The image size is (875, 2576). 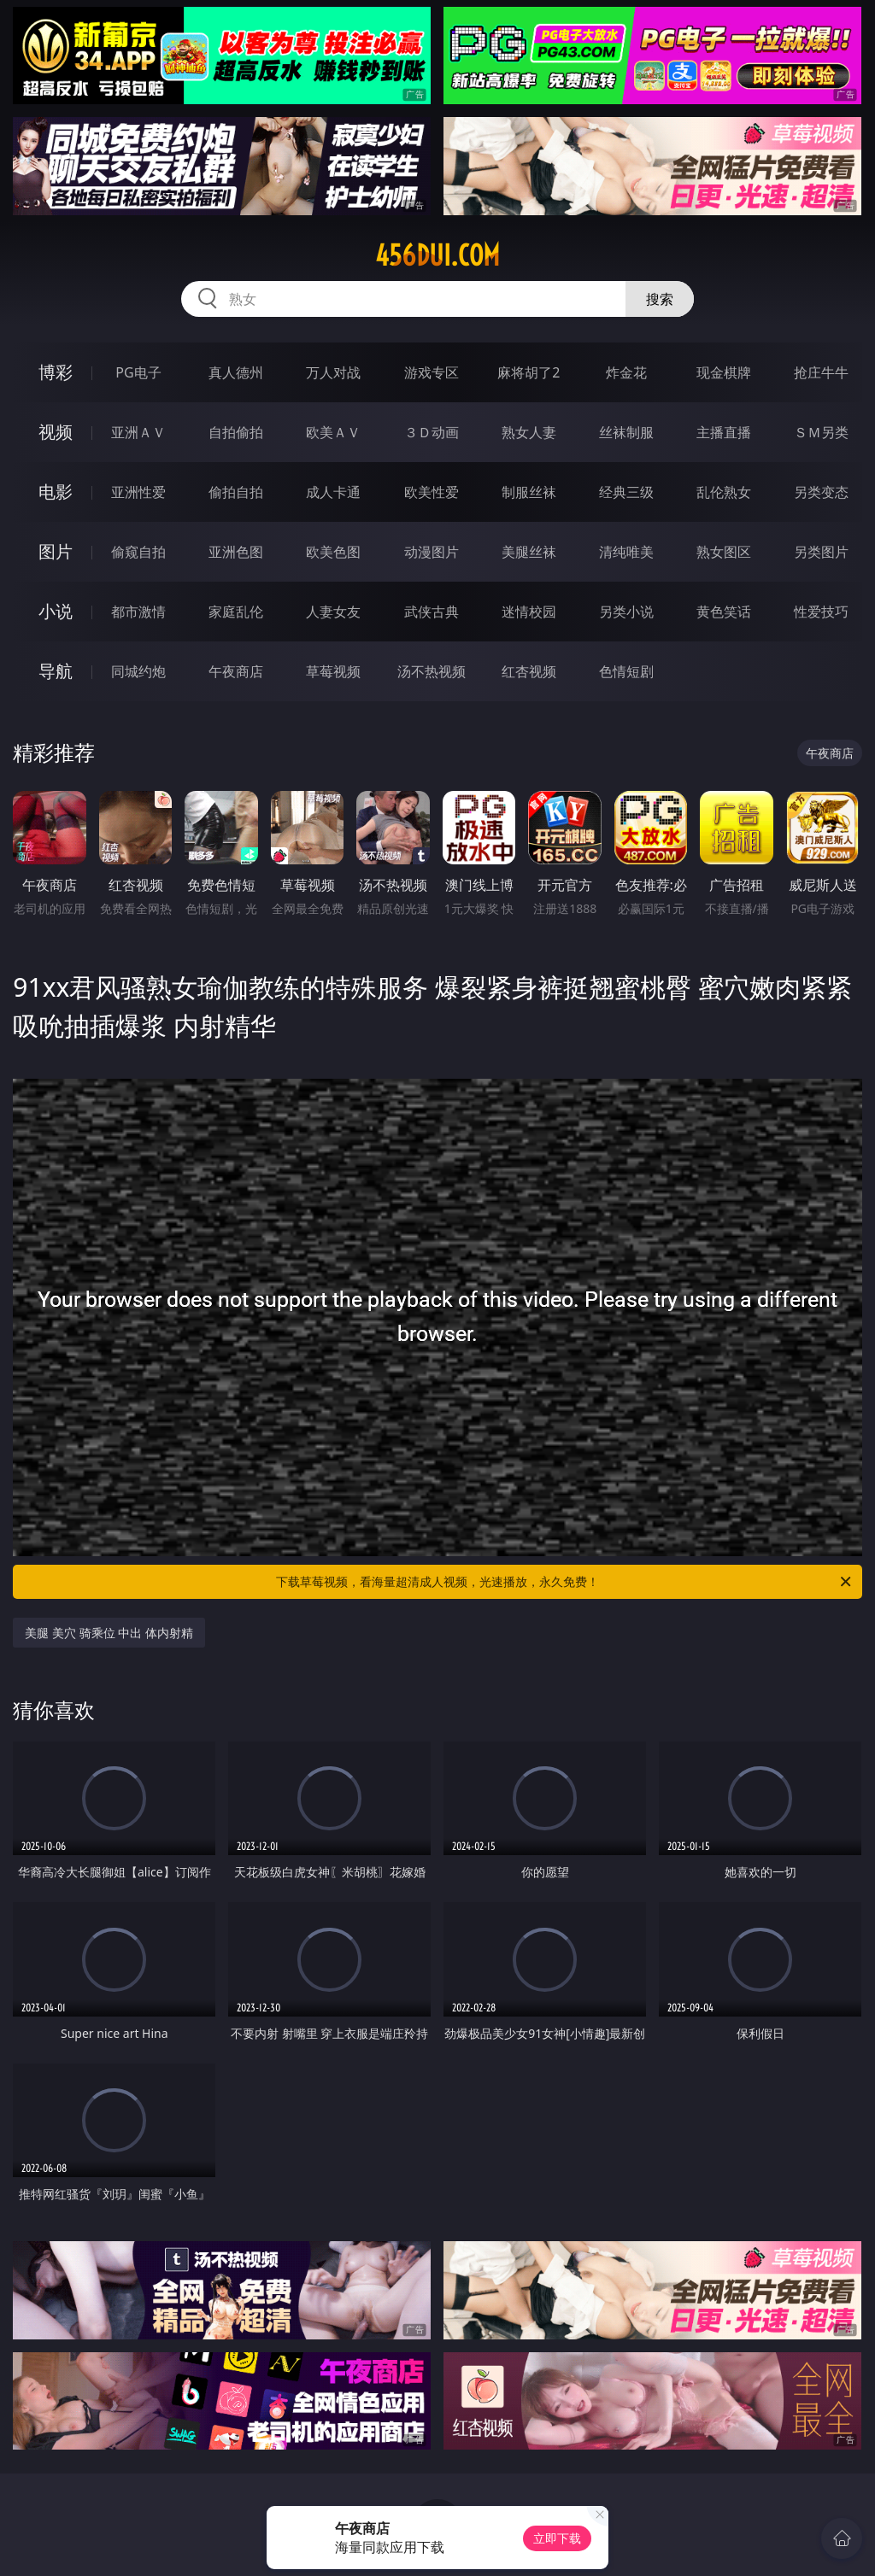 What do you see at coordinates (235, 432) in the screenshot?
I see `自拍偷拍` at bounding box center [235, 432].